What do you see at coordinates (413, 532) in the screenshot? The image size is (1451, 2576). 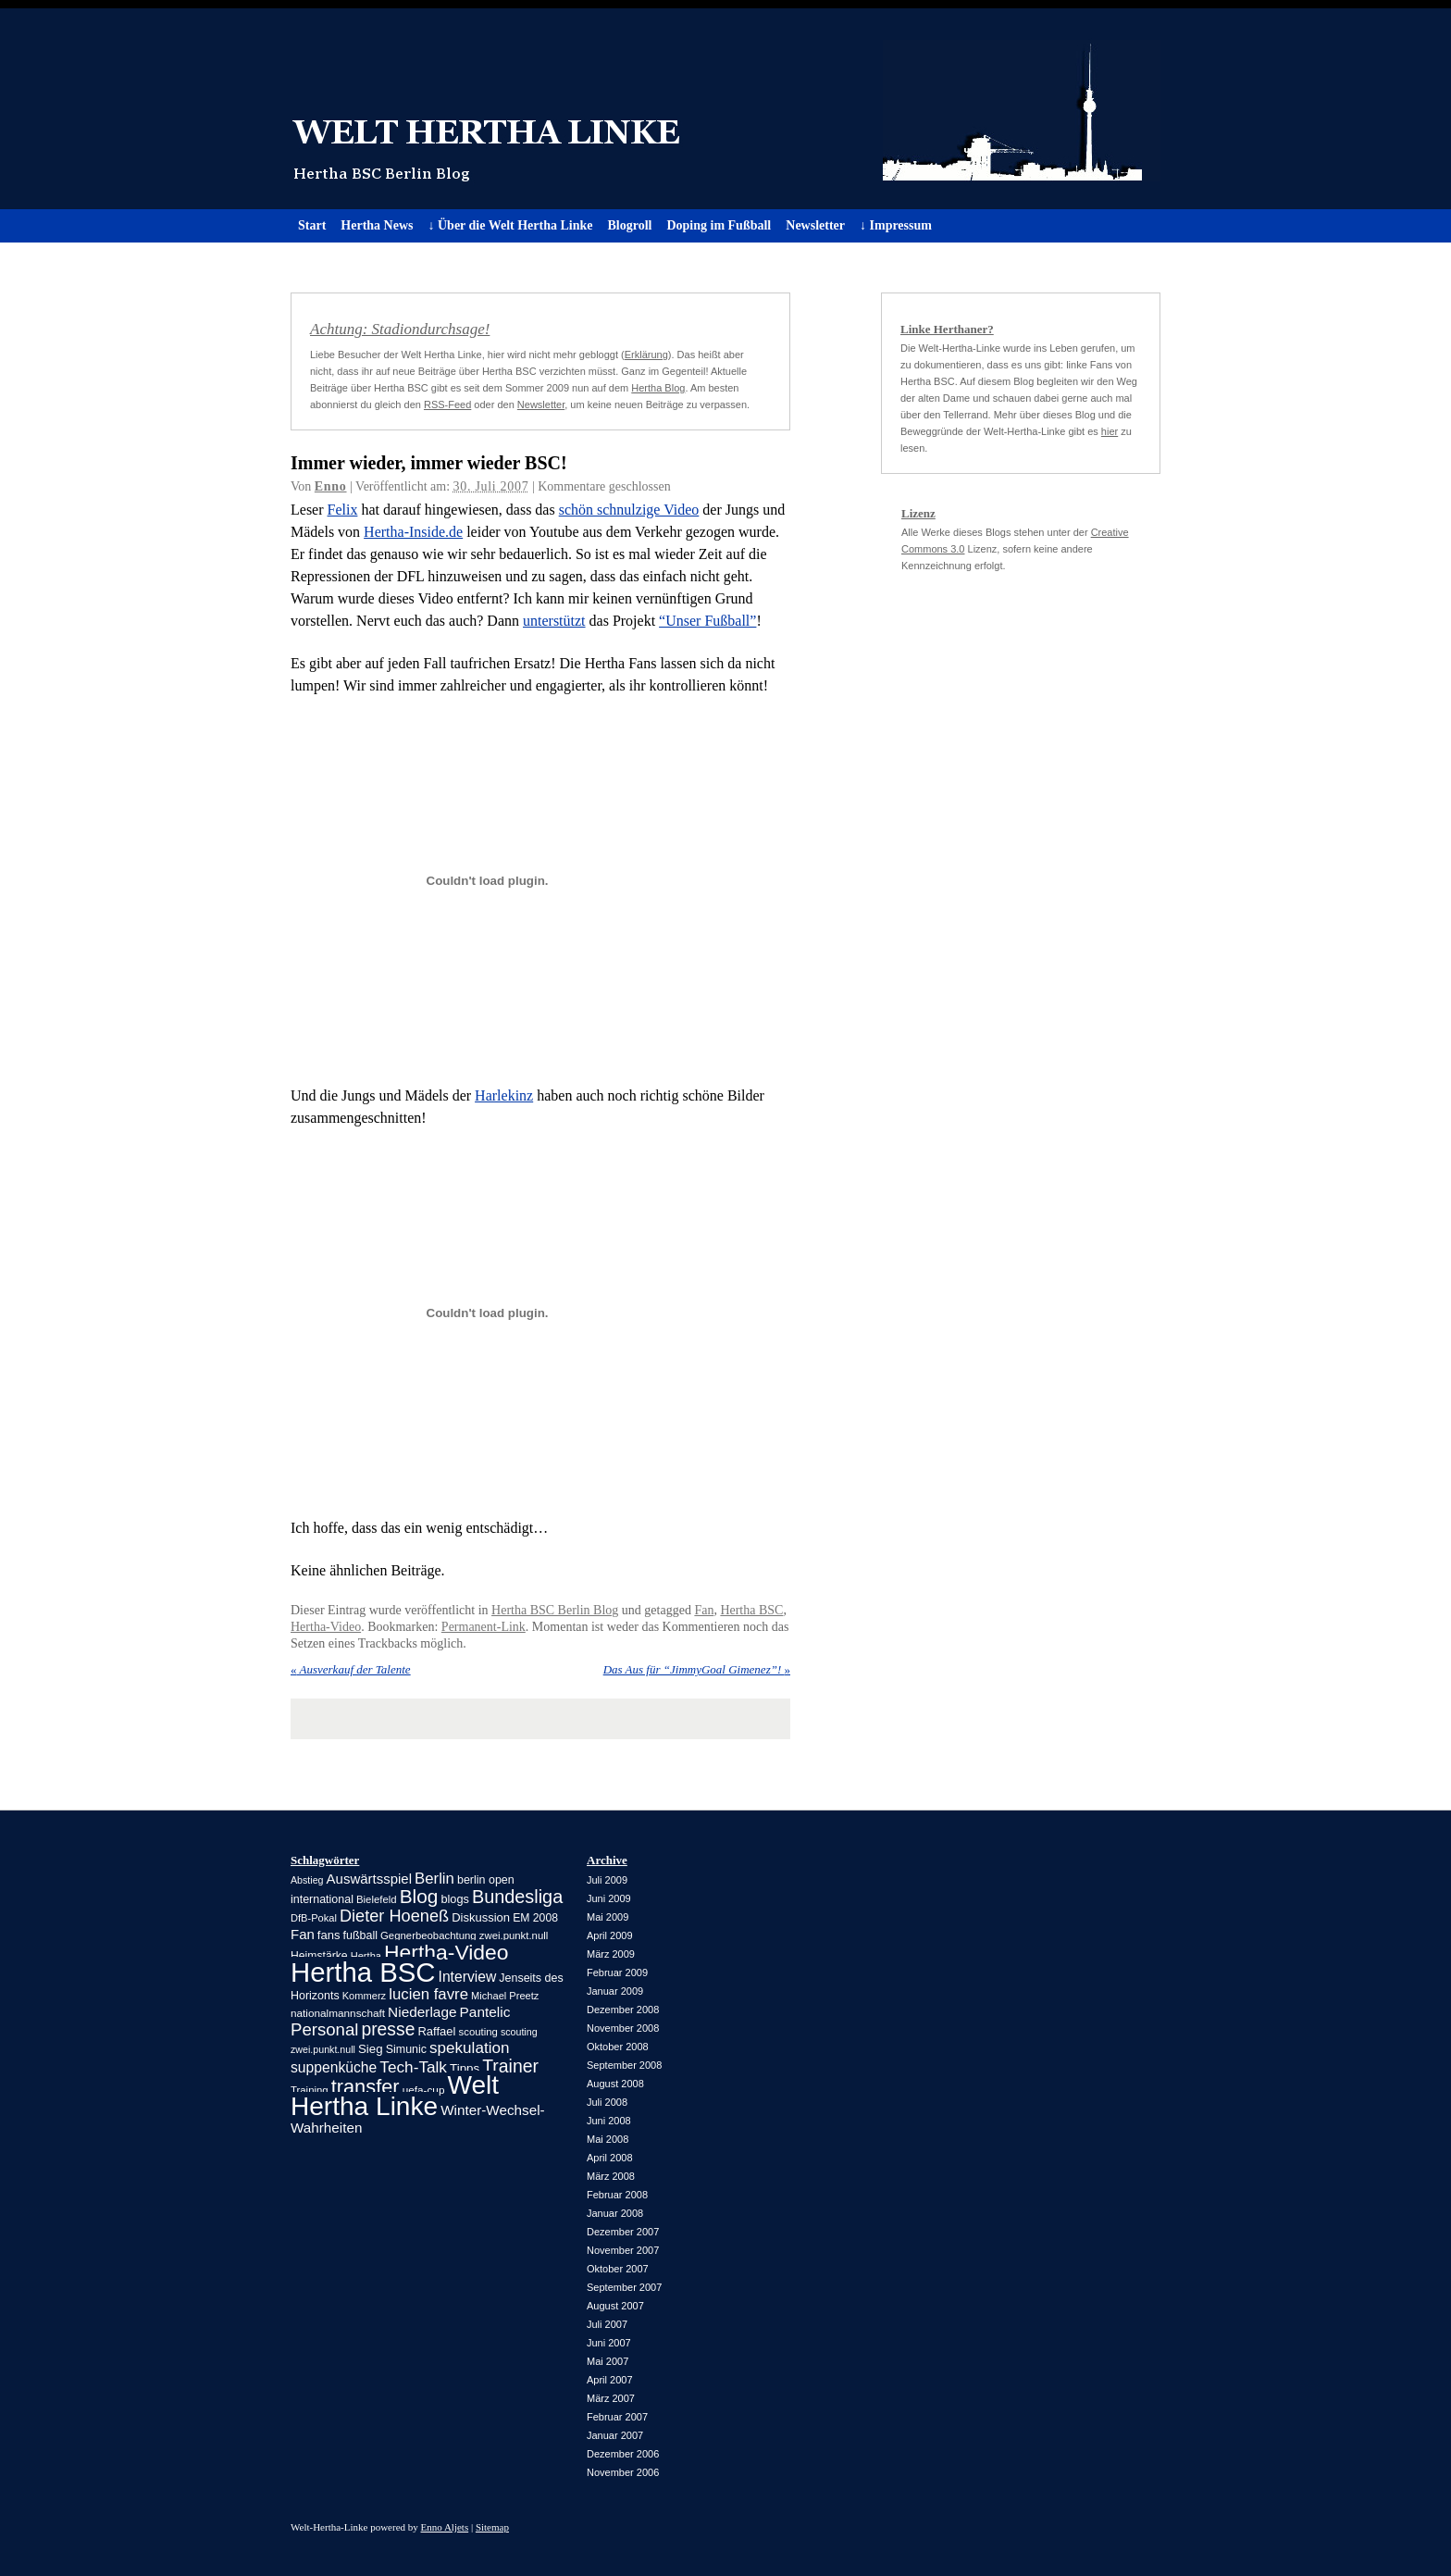 I see `Hertha-Inside.de` at bounding box center [413, 532].